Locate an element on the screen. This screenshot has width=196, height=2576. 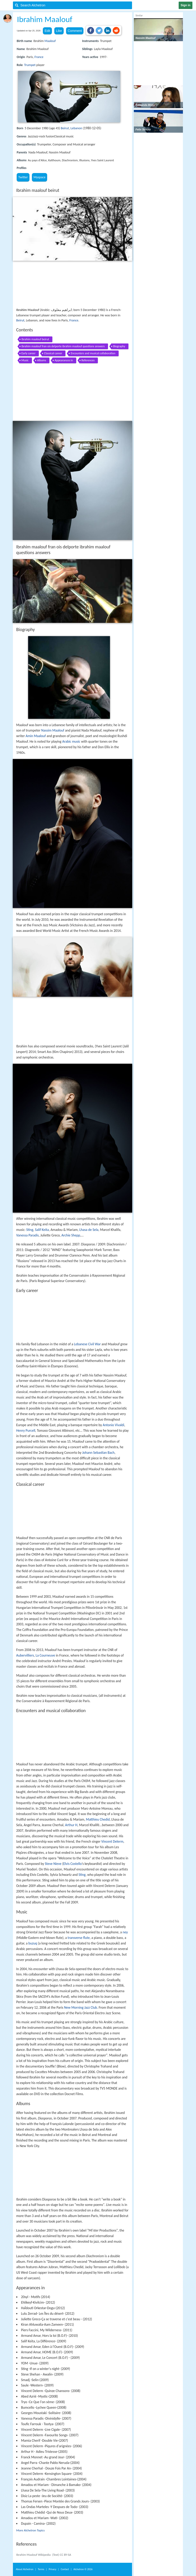
Henry Purcell is located at coordinates (25, 1430).